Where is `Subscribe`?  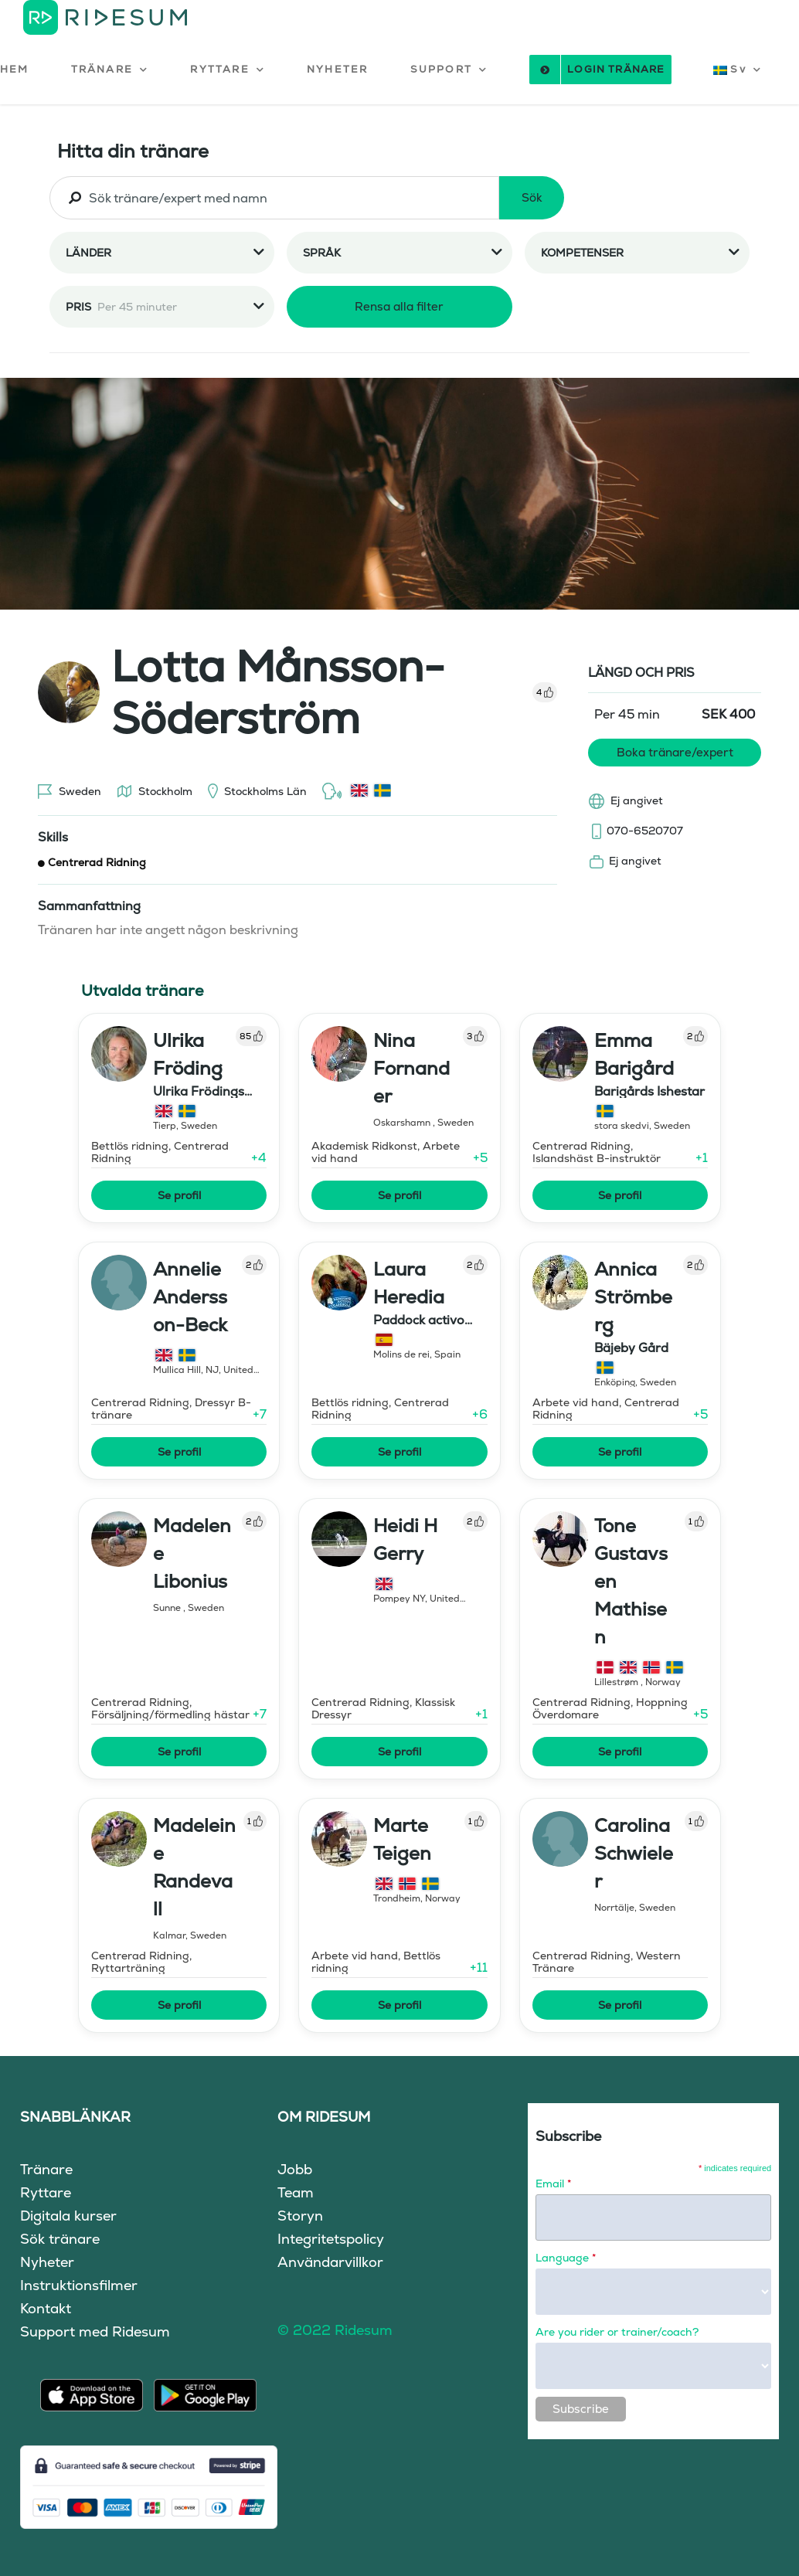 Subscribe is located at coordinates (580, 2408).